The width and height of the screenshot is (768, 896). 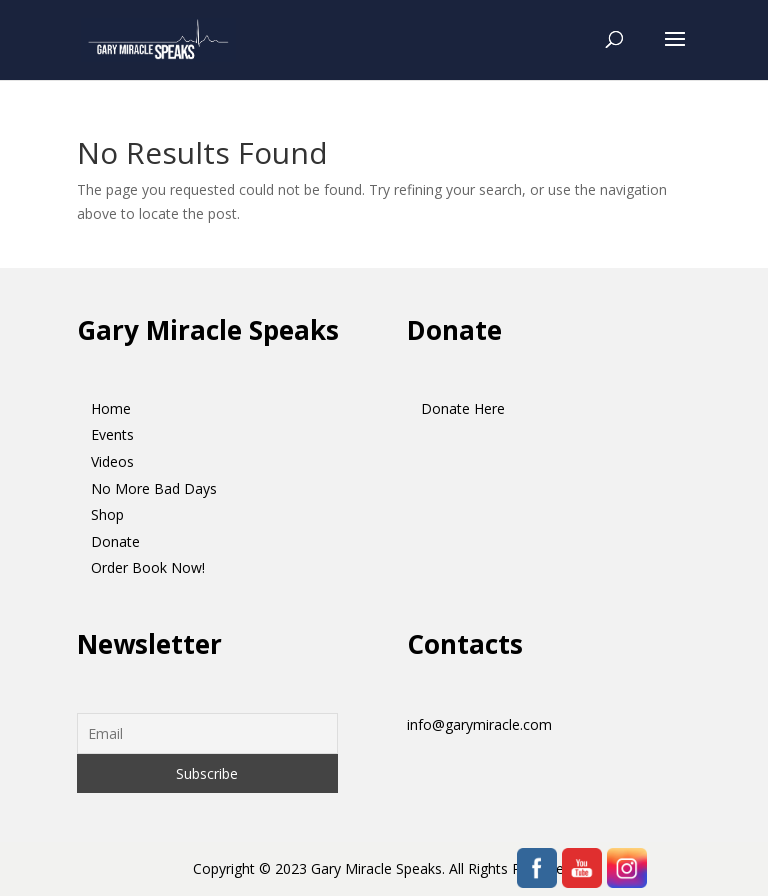 I want to click on Order Book Now!, so click(x=148, y=567).